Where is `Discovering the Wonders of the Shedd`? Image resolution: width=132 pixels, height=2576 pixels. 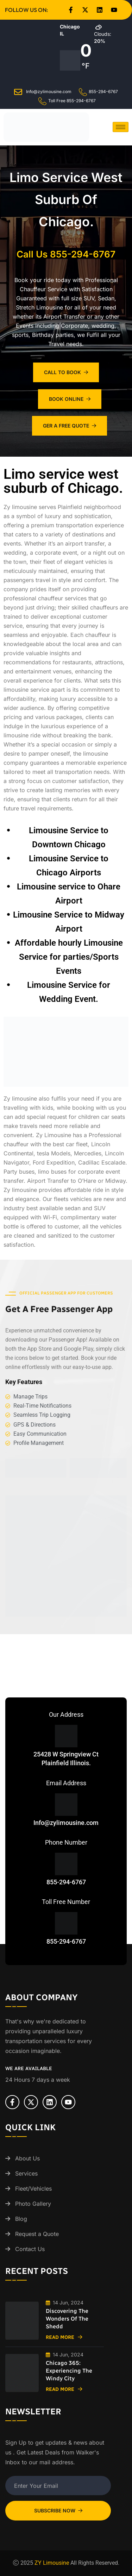
Discovering the Wonders of the Shedd is located at coordinates (67, 2319).